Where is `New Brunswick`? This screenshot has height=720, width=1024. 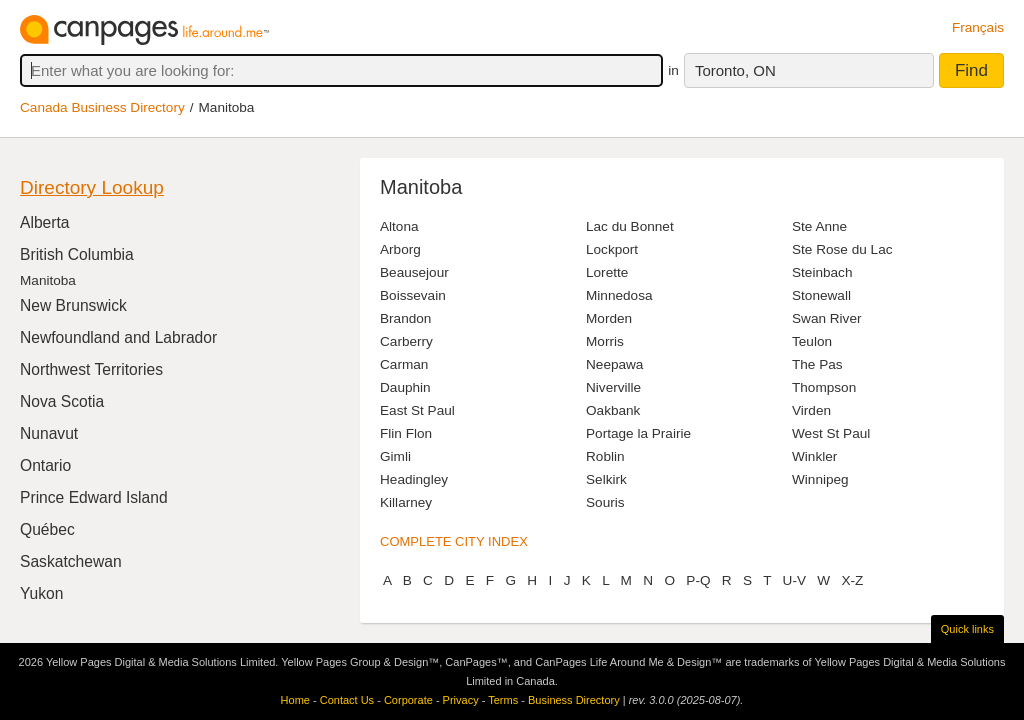
New Brunswick is located at coordinates (73, 305).